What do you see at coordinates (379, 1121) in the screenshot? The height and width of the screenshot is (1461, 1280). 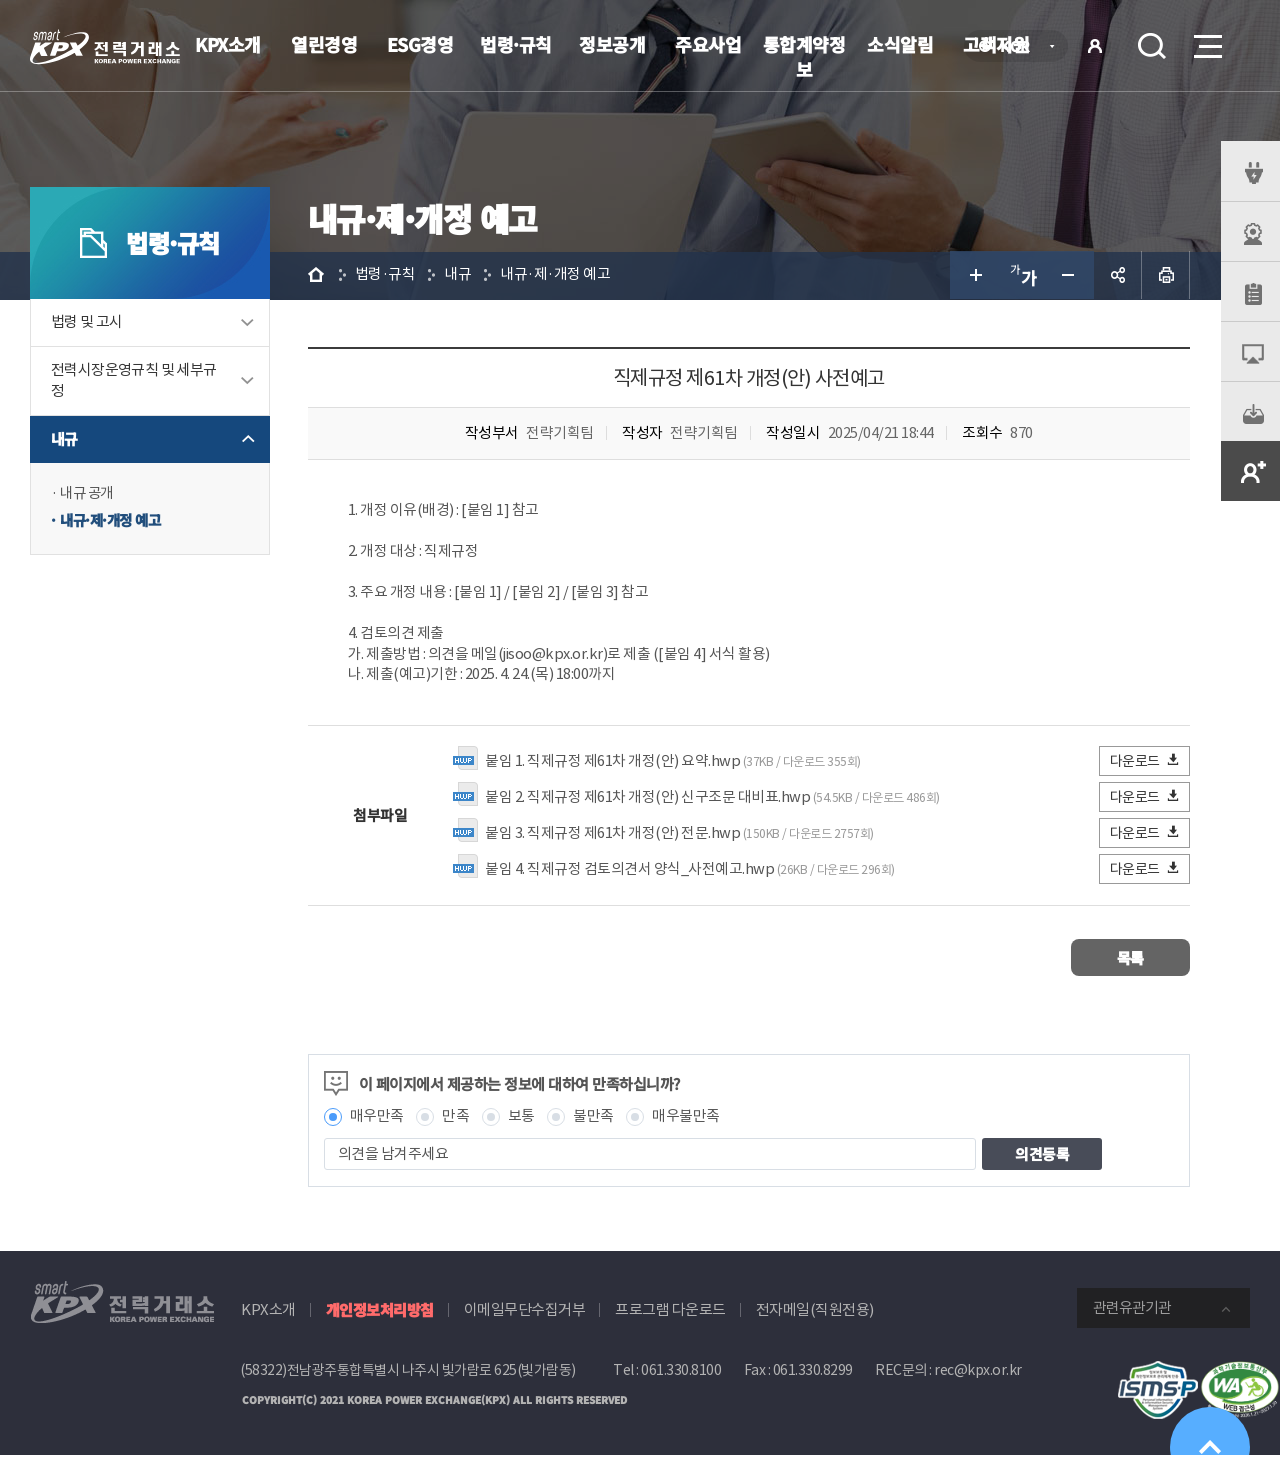 I see `매우만족` at bounding box center [379, 1121].